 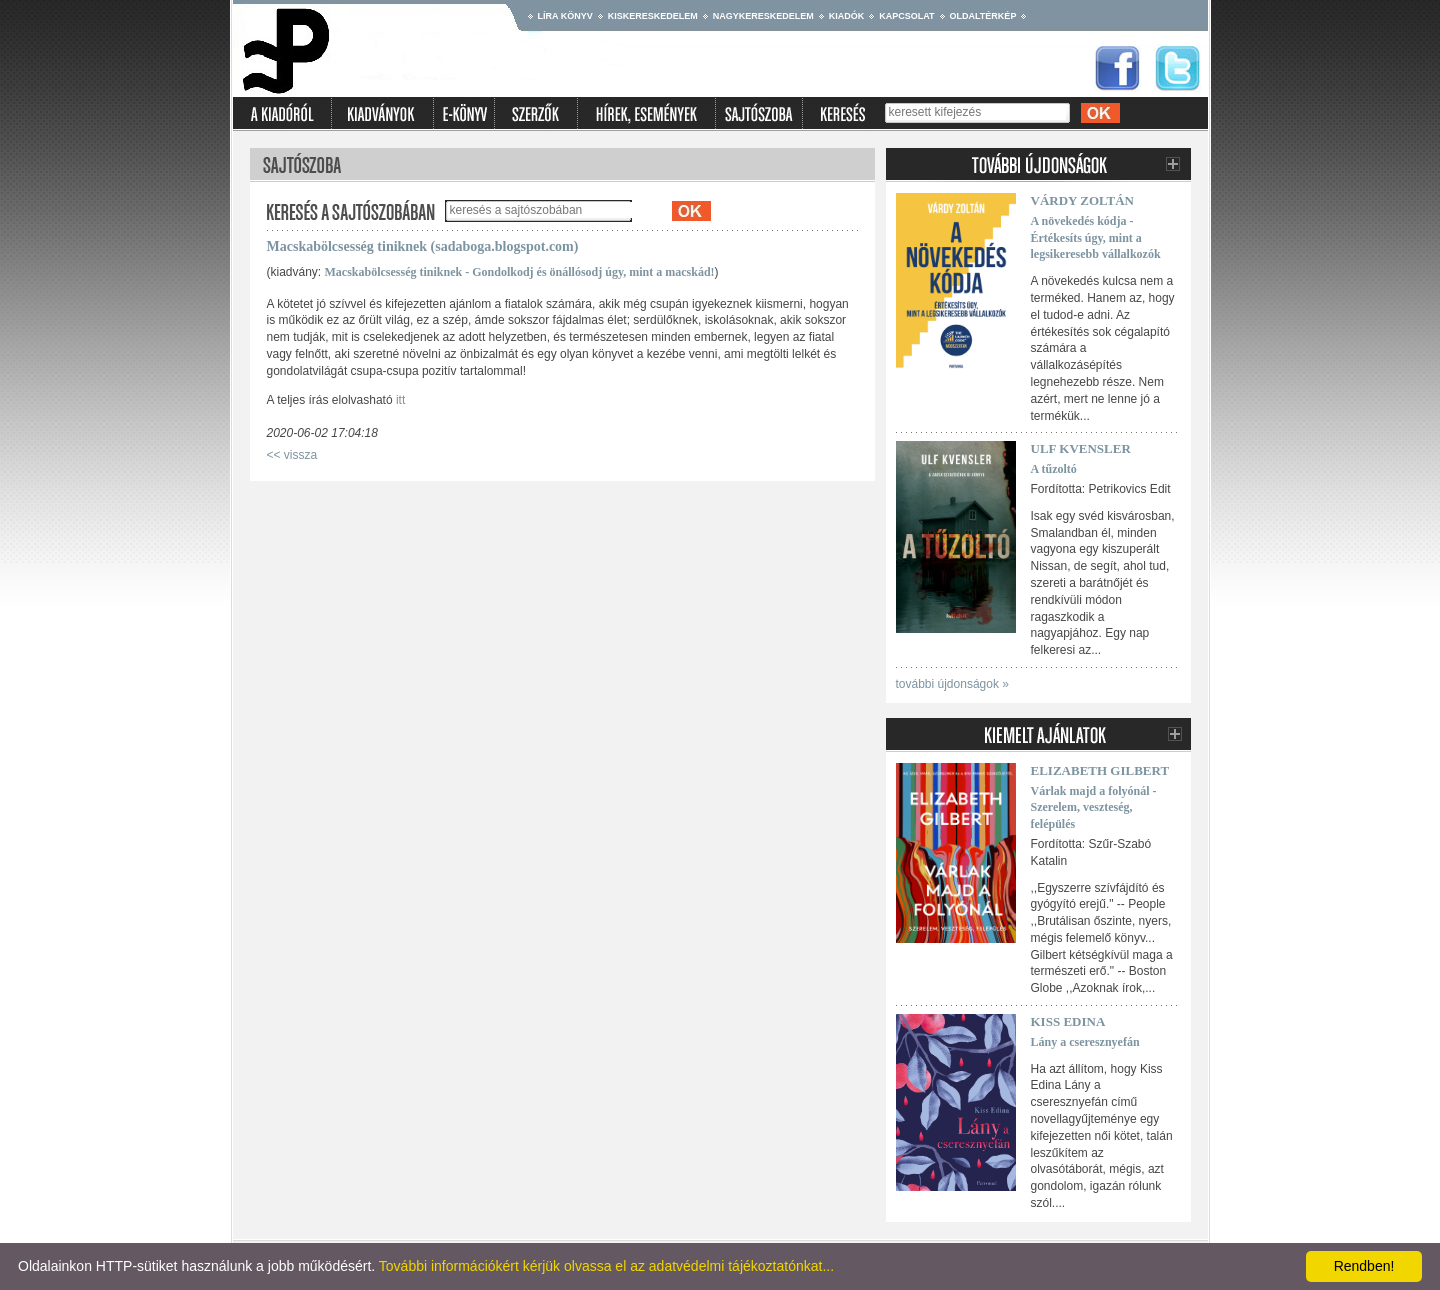 I want to click on Nagykereskedelem, so click(x=763, y=16).